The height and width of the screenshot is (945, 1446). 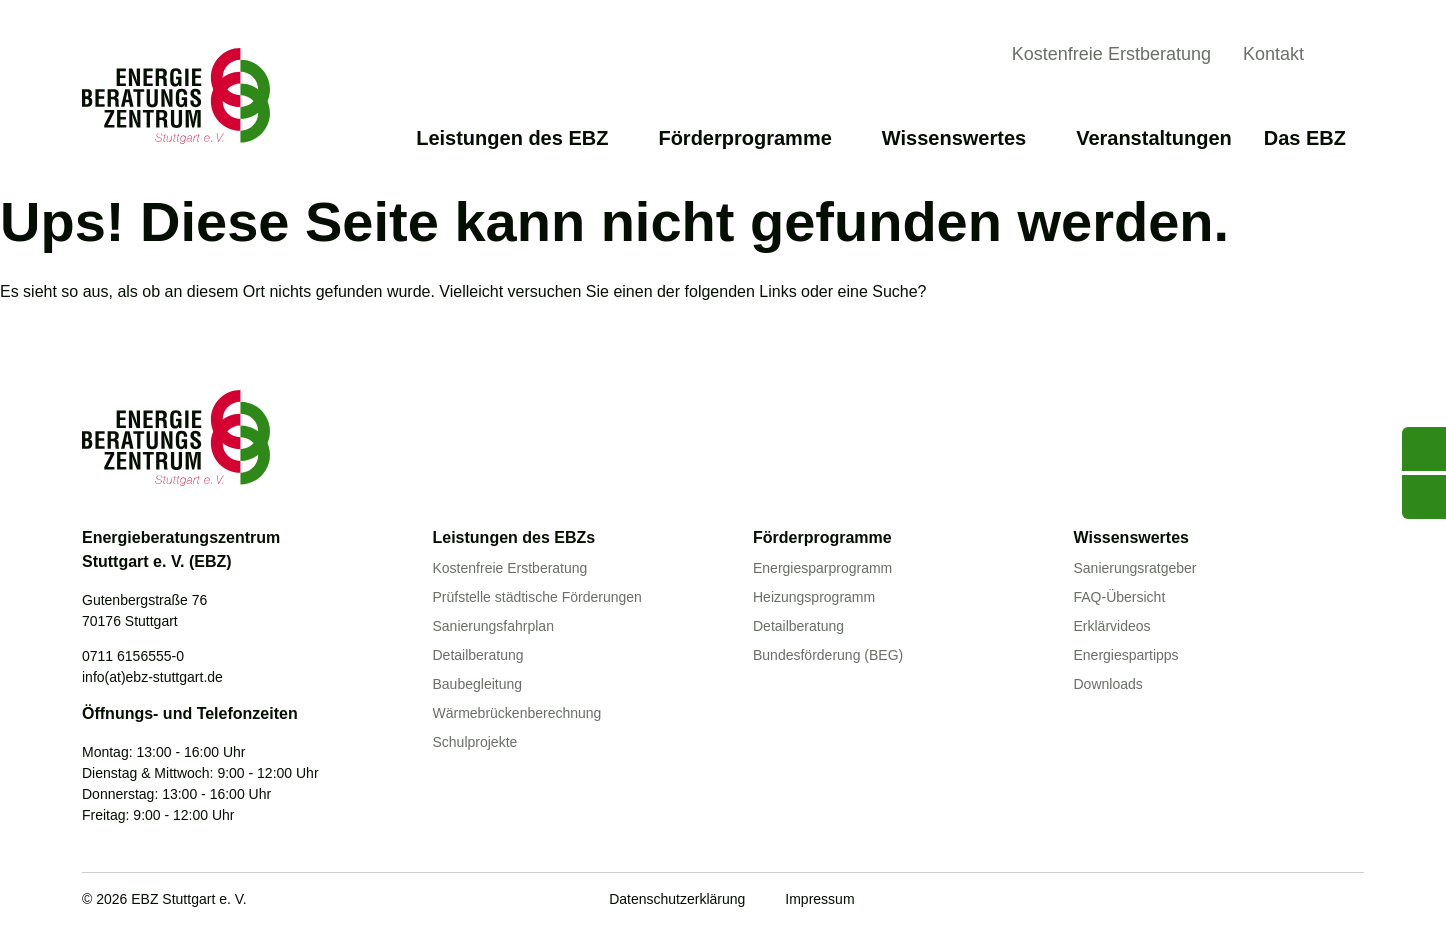 What do you see at coordinates (521, 138) in the screenshot?
I see `Leistungen des EBZ` at bounding box center [521, 138].